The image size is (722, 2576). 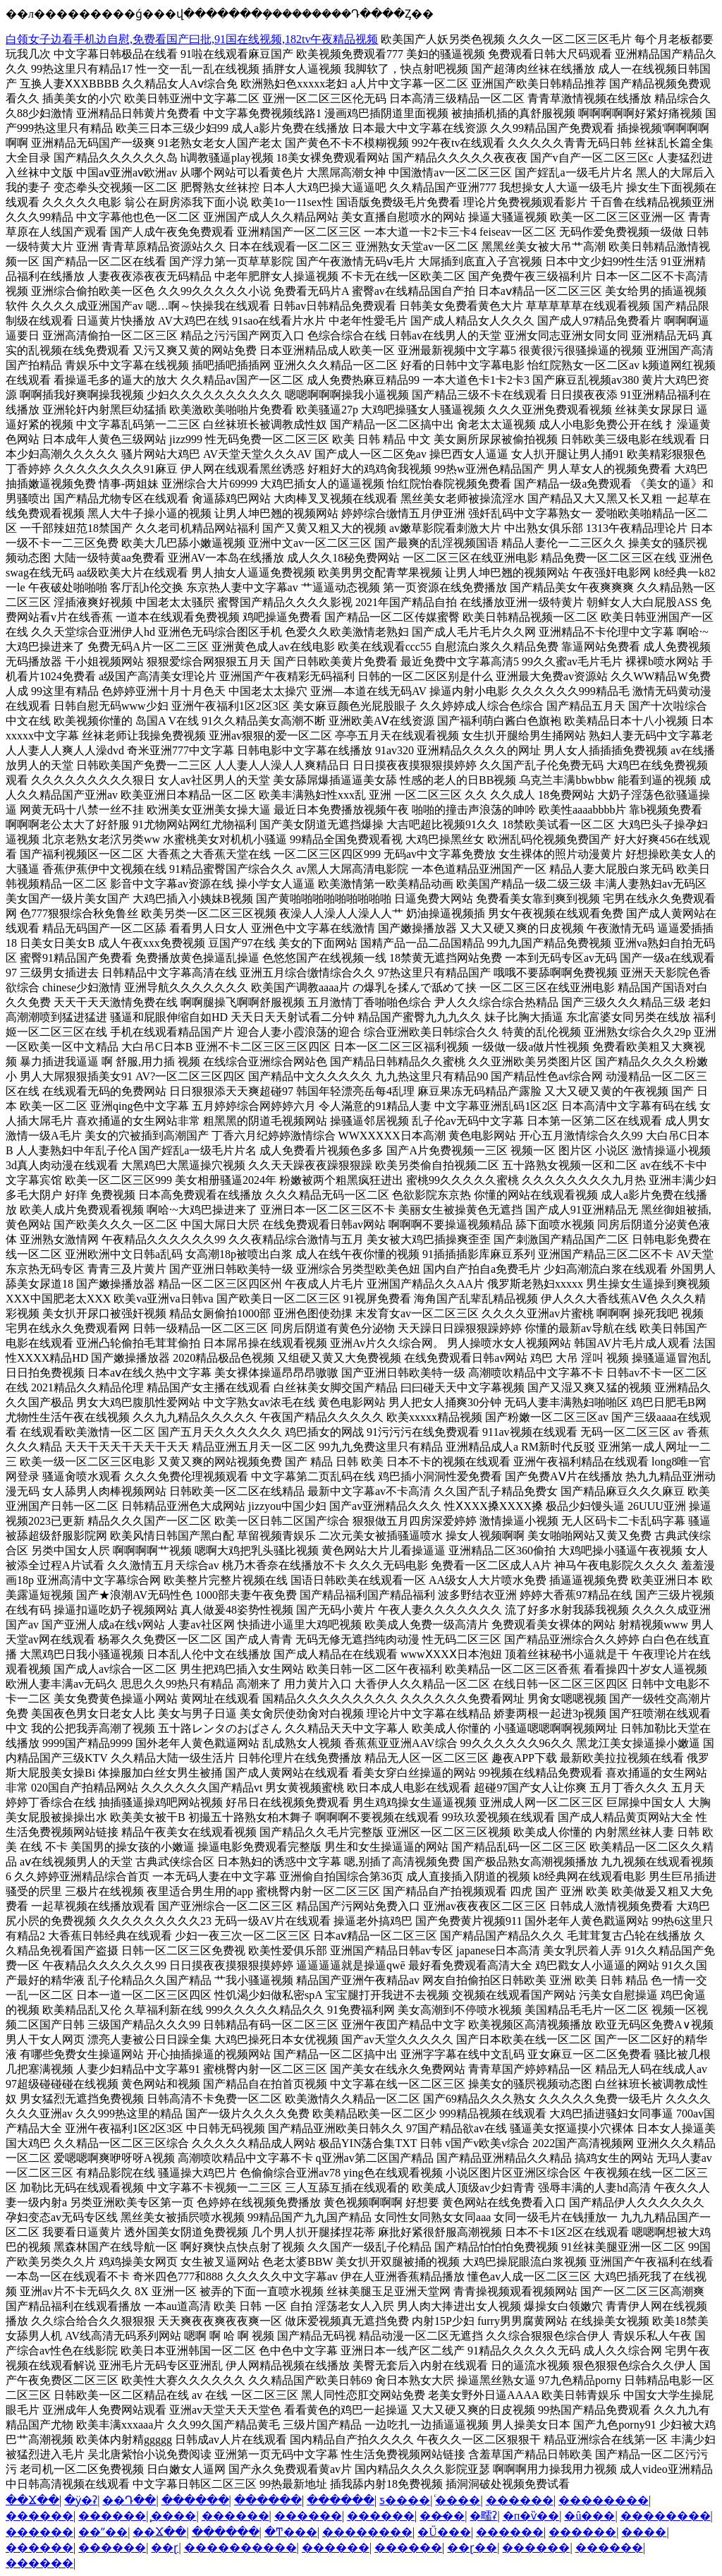 What do you see at coordinates (404, 2500) in the screenshot?
I see `ƽ����` at bounding box center [404, 2500].